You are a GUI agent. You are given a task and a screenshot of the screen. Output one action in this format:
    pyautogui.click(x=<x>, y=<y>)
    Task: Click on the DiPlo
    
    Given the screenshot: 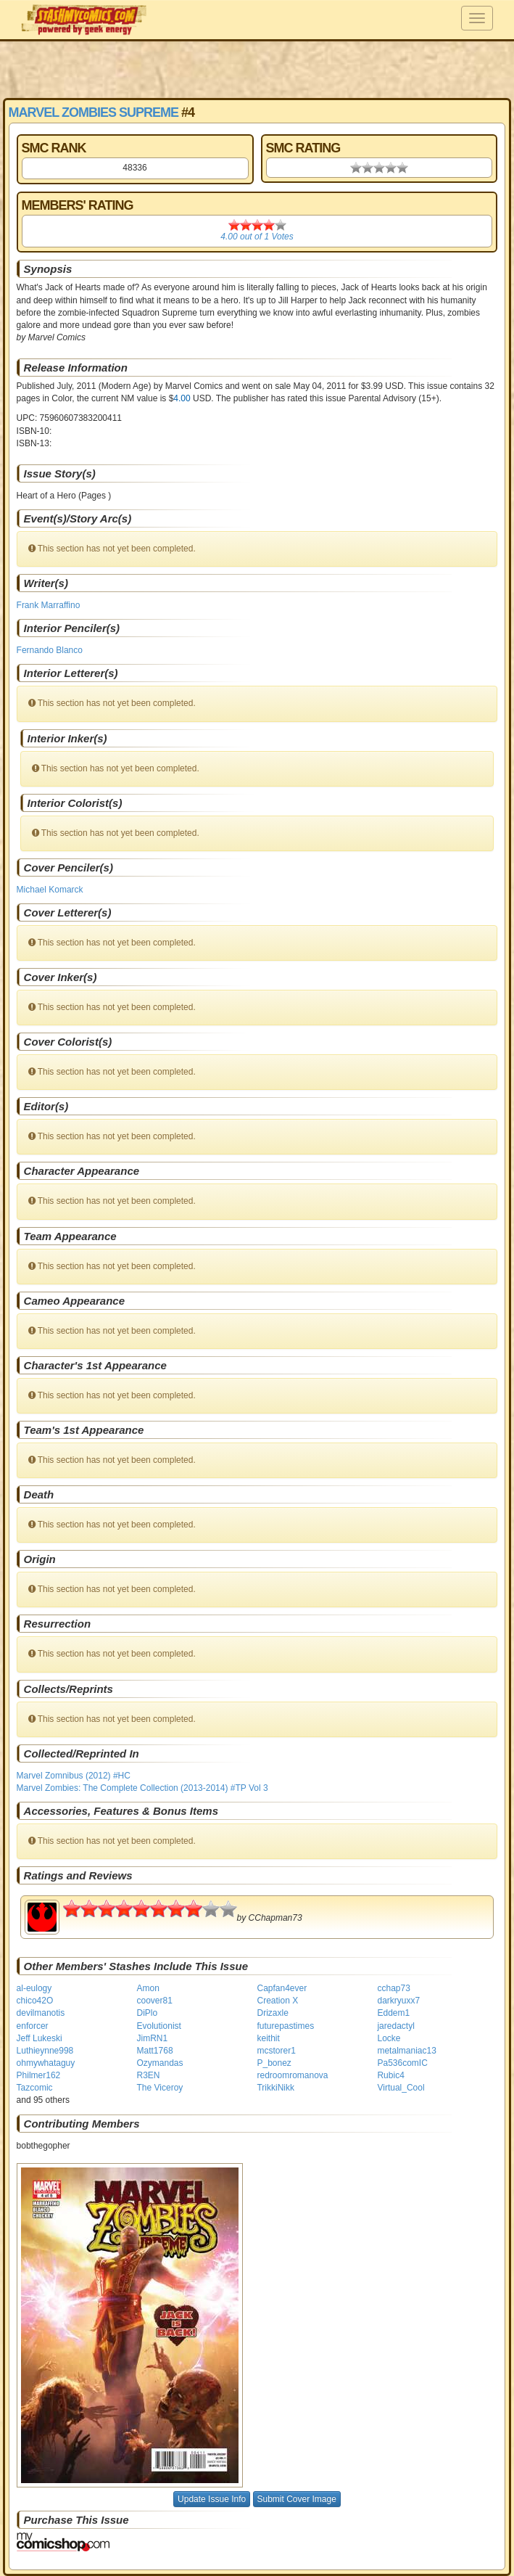 What is the action you would take?
    pyautogui.click(x=147, y=2013)
    